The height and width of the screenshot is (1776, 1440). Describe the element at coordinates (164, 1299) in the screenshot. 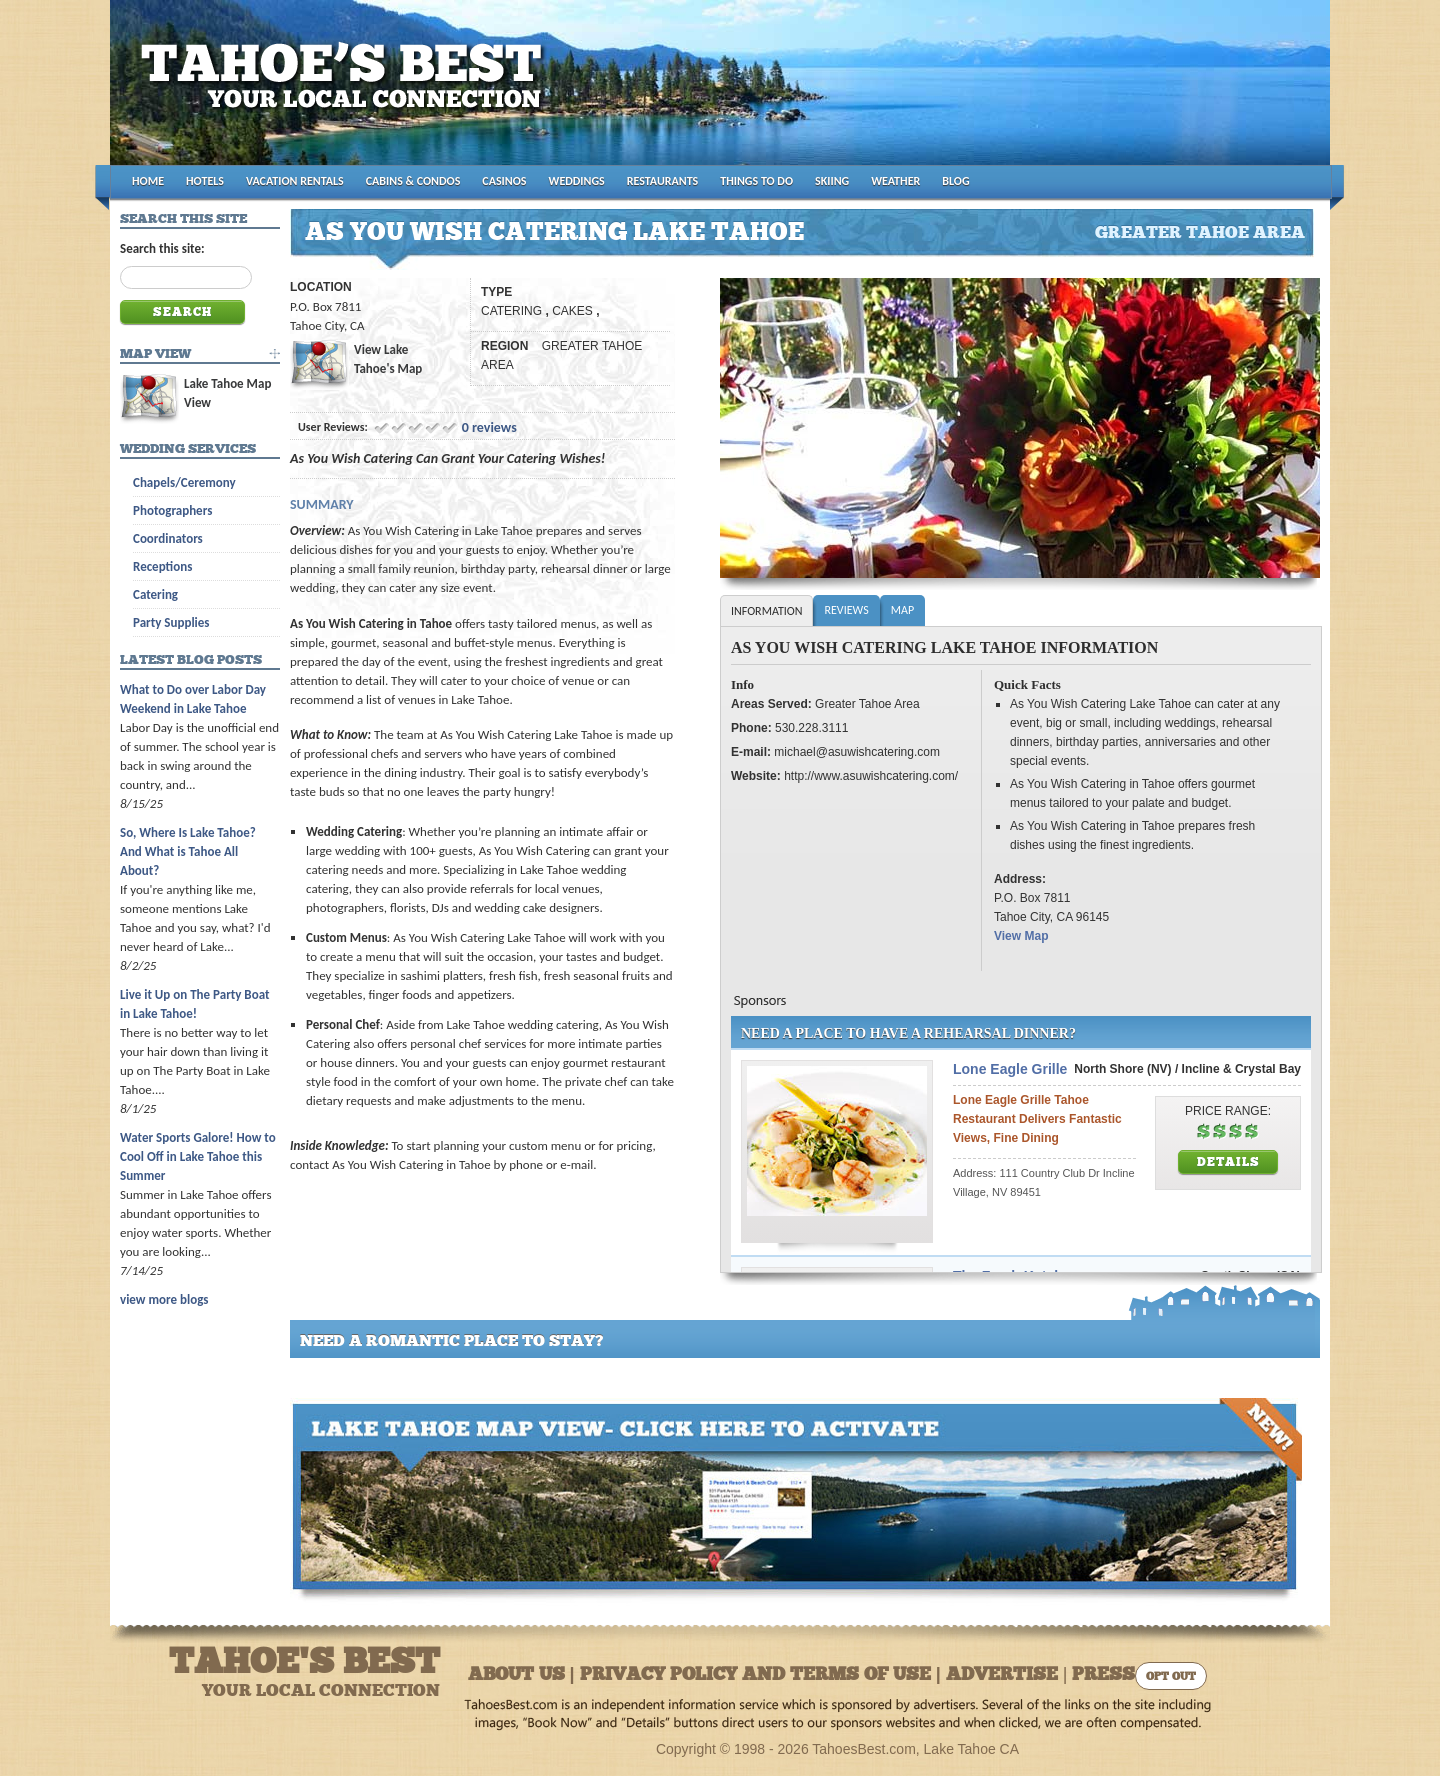

I see `view more blogs` at that location.